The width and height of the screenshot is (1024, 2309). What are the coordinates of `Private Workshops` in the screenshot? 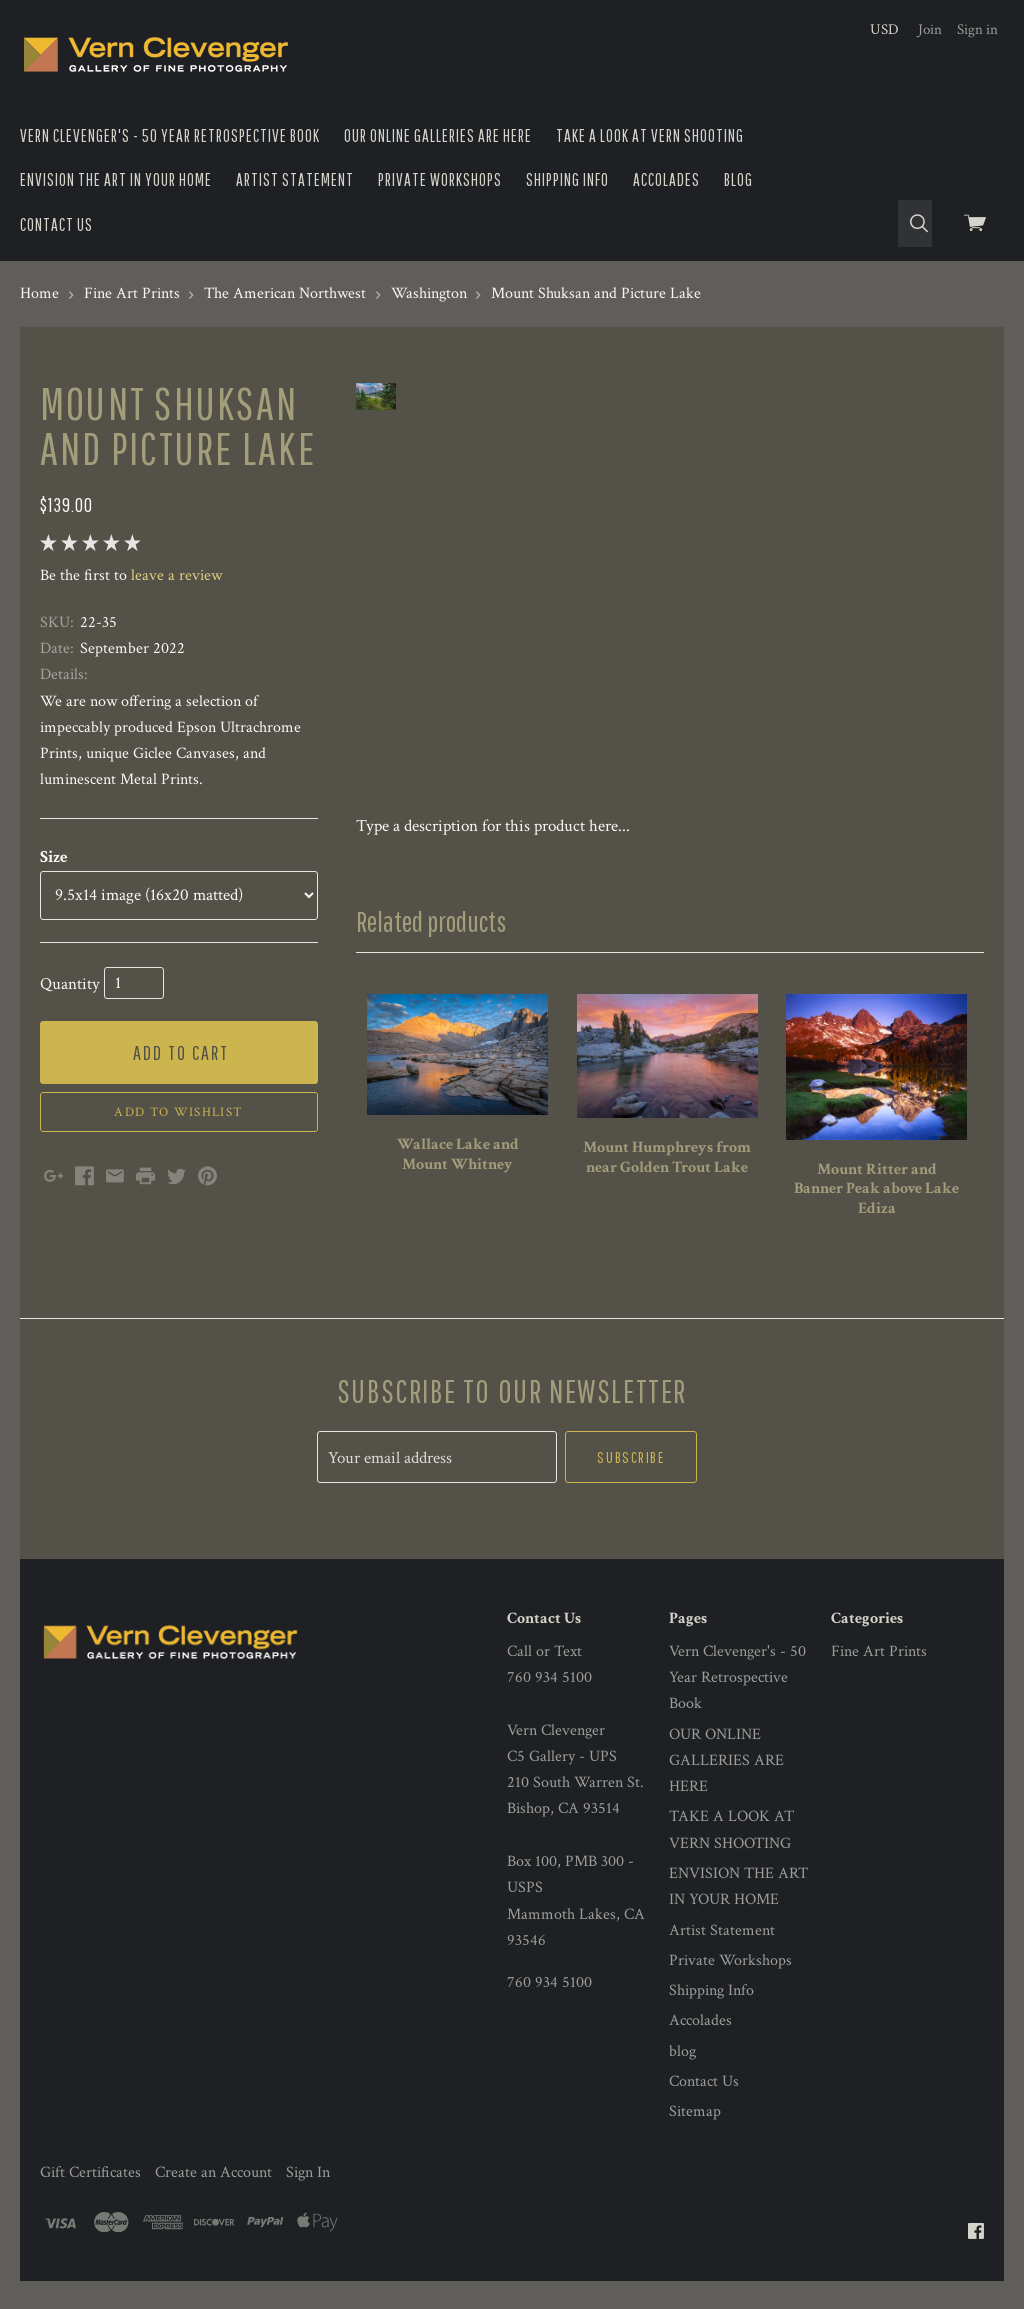 It's located at (440, 179).